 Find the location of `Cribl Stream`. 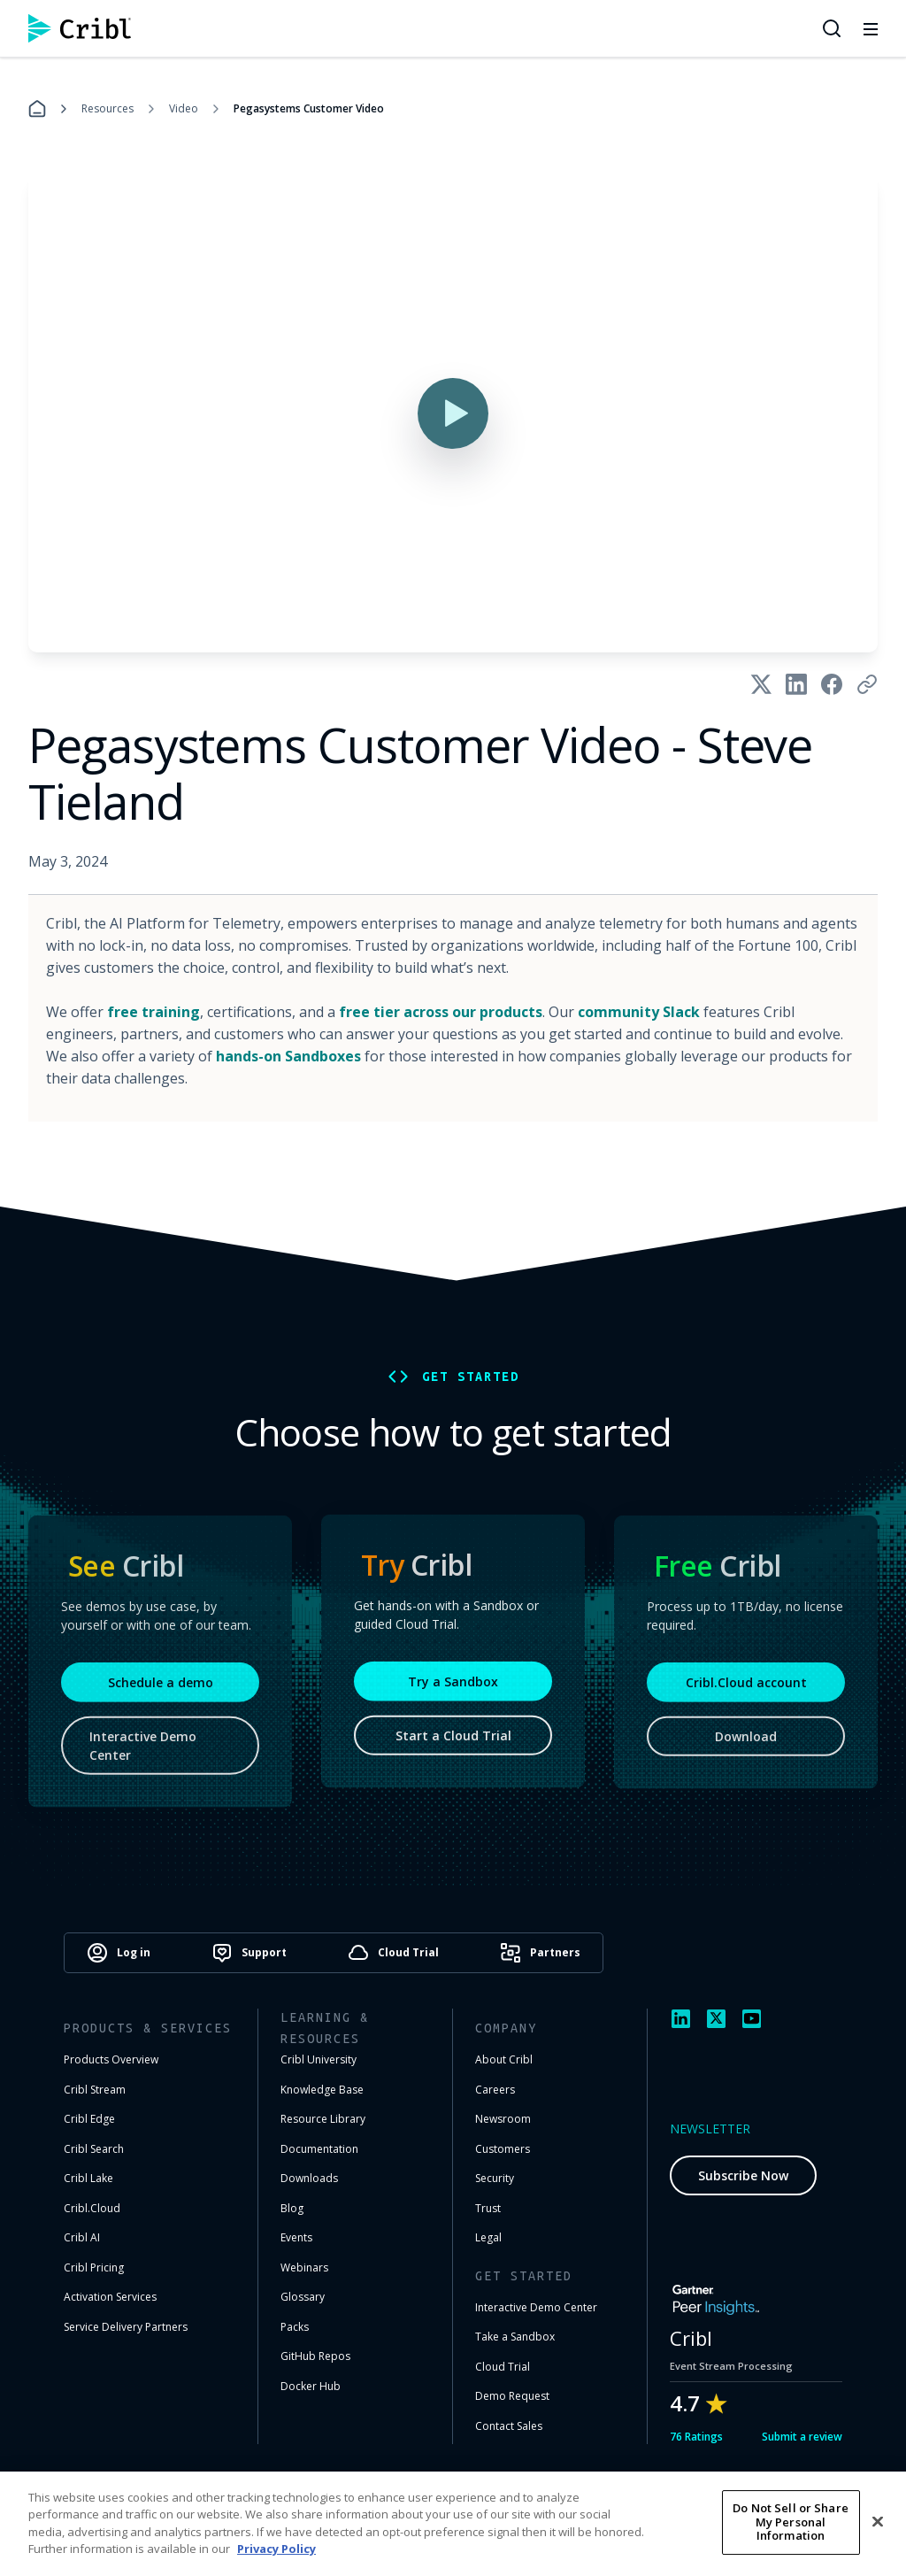

Cribl Stream is located at coordinates (95, 2089).